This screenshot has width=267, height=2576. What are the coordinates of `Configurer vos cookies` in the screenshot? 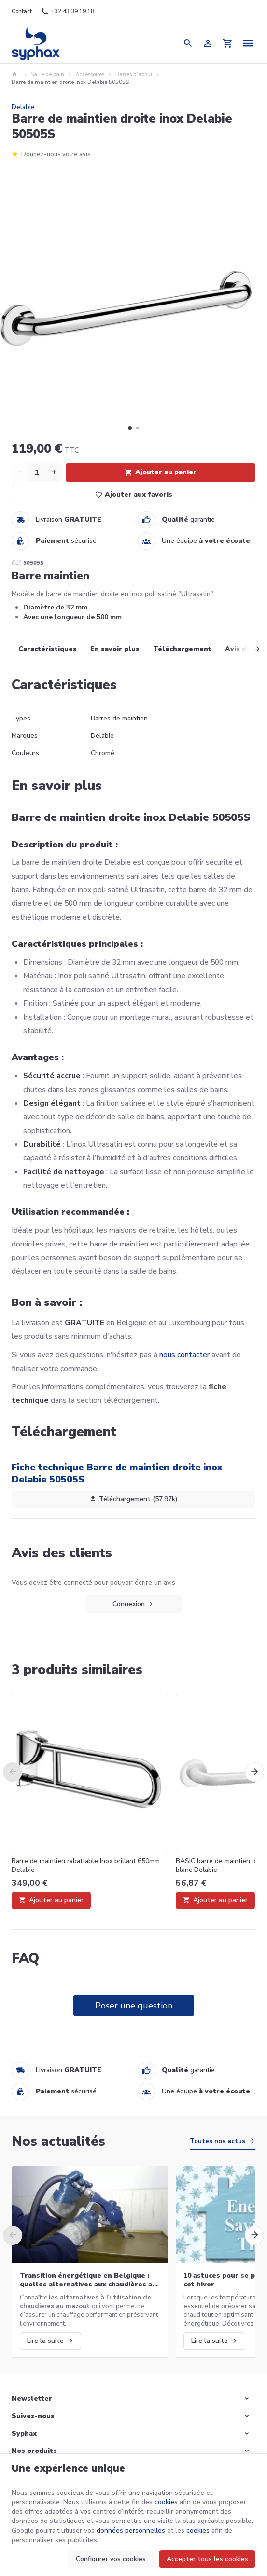 It's located at (111, 2558).